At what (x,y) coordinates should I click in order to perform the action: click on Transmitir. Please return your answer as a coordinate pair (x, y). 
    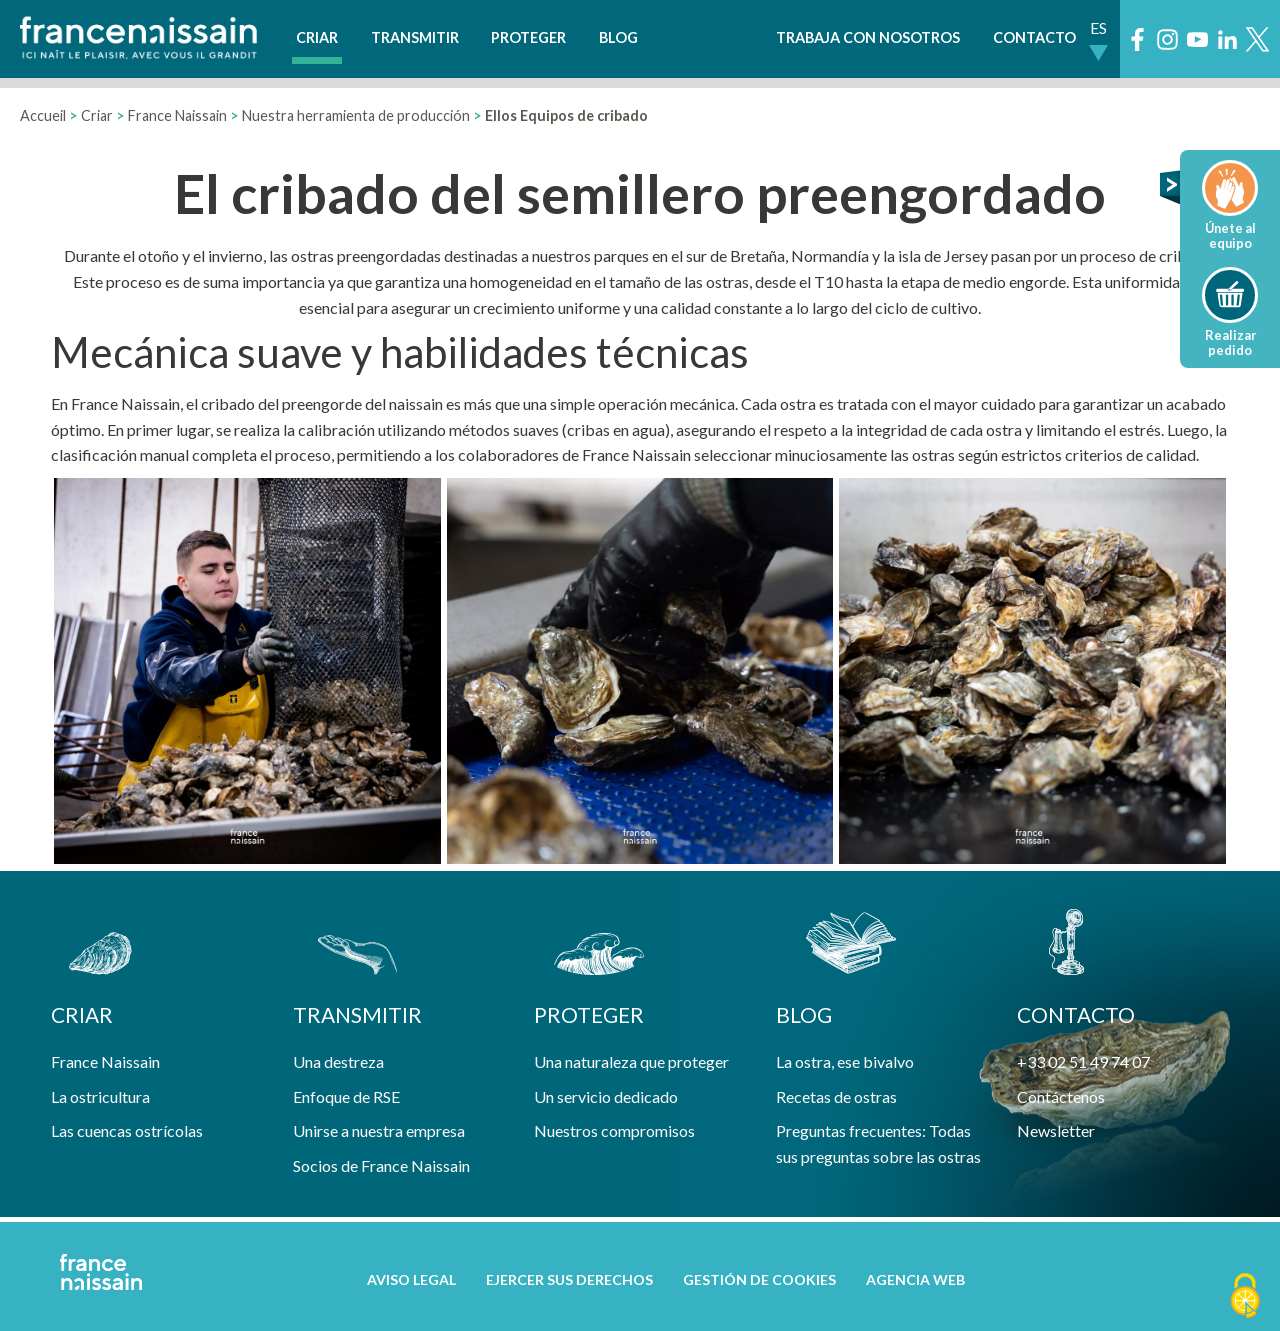
    Looking at the image, I should click on (415, 37).